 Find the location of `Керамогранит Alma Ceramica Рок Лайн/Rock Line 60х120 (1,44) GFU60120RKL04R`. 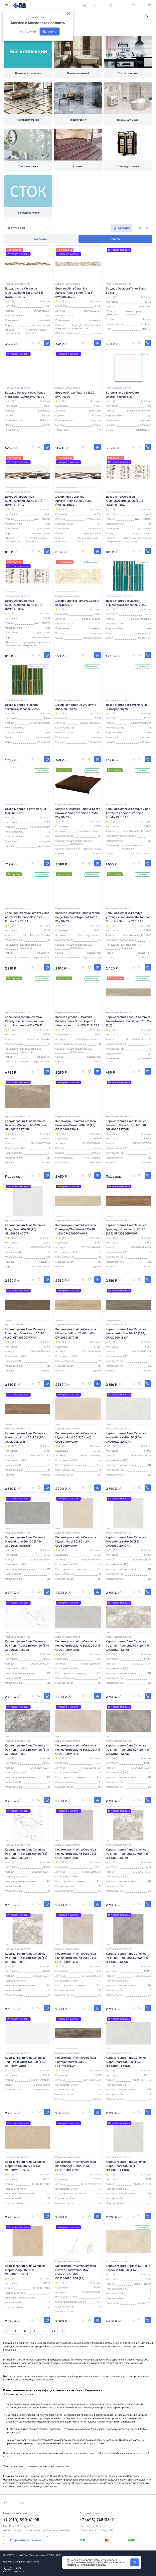

Керамогранит Alma Ceramica Рок Лайн/Rock Line 60х120 (1,44) GFU60120RKL04R is located at coordinates (27, 1645).